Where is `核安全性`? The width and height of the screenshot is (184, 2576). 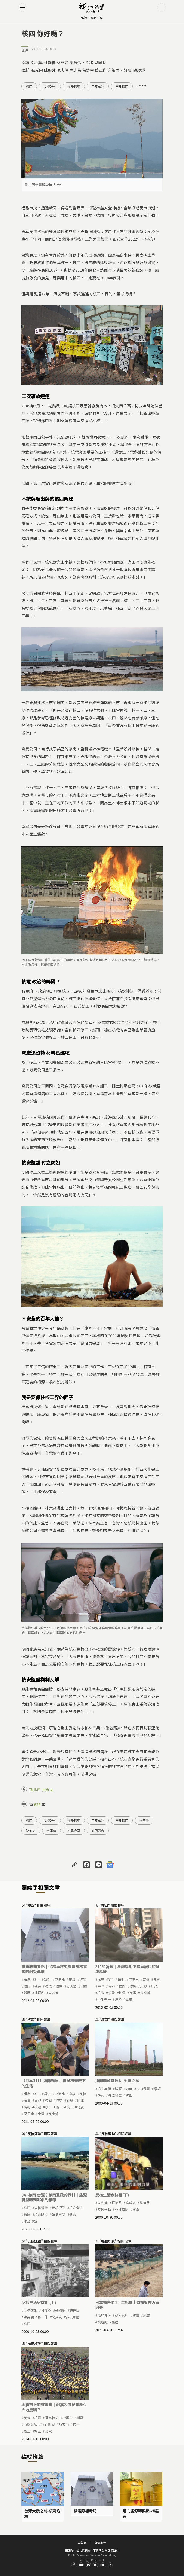
核安全性 is located at coordinates (76, 2207).